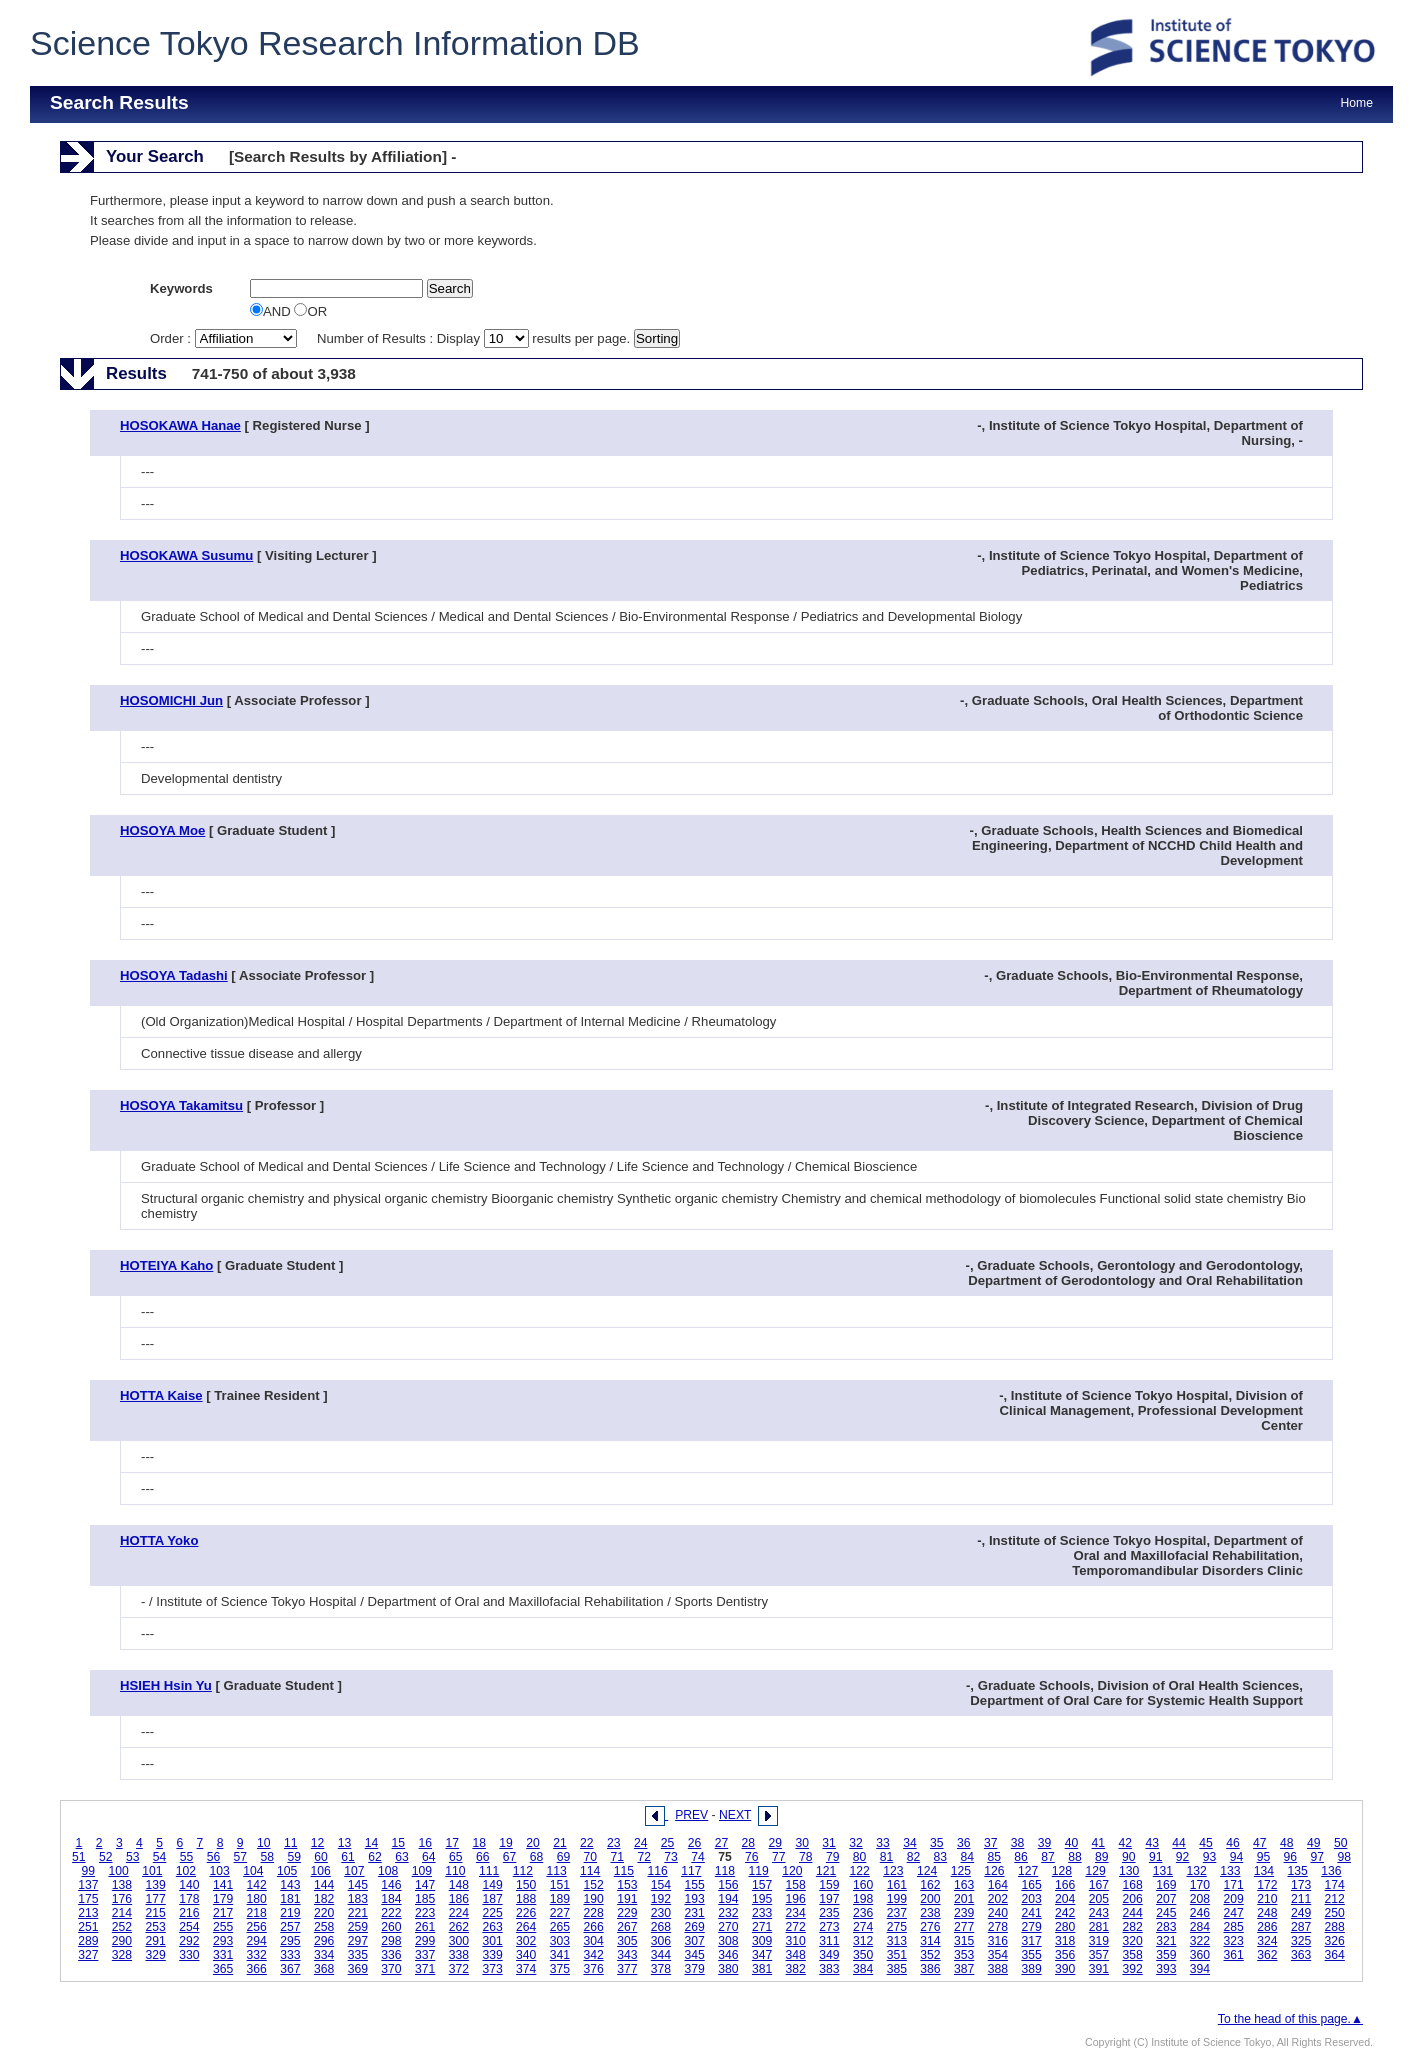 Image resolution: width=1423 pixels, height=2068 pixels. Describe the element at coordinates (796, 1927) in the screenshot. I see `272` at that location.